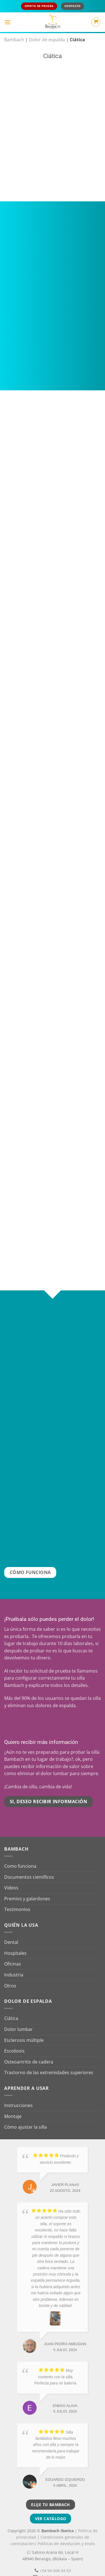 The height and width of the screenshot is (2576, 105). What do you see at coordinates (24, 2026) in the screenshot?
I see `Esclerosis múltiple` at bounding box center [24, 2026].